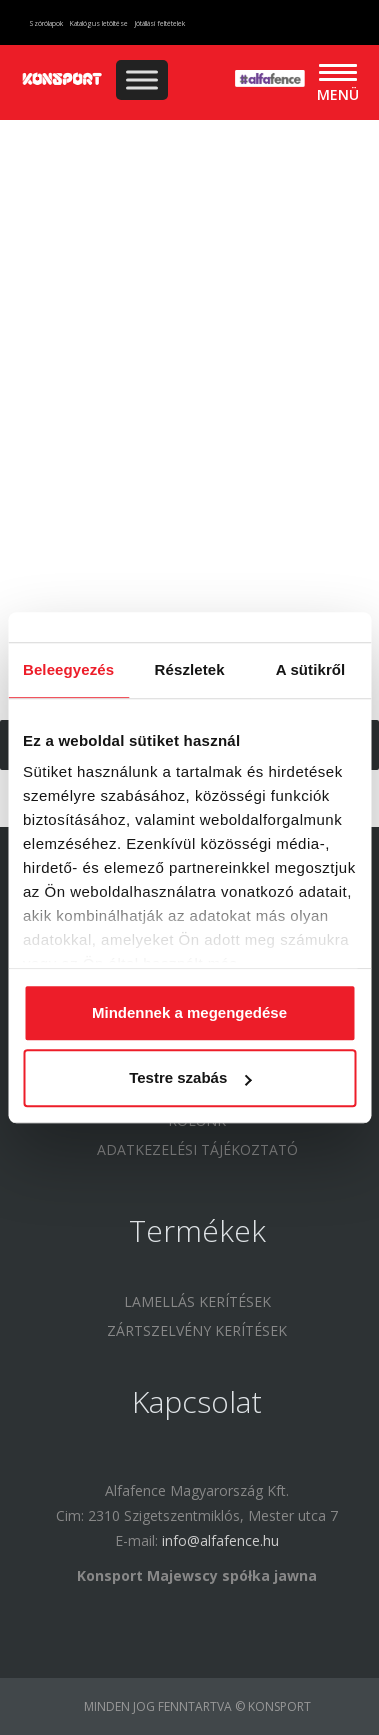 The image size is (379, 1735). I want to click on Katalógus letöltése, so click(99, 23).